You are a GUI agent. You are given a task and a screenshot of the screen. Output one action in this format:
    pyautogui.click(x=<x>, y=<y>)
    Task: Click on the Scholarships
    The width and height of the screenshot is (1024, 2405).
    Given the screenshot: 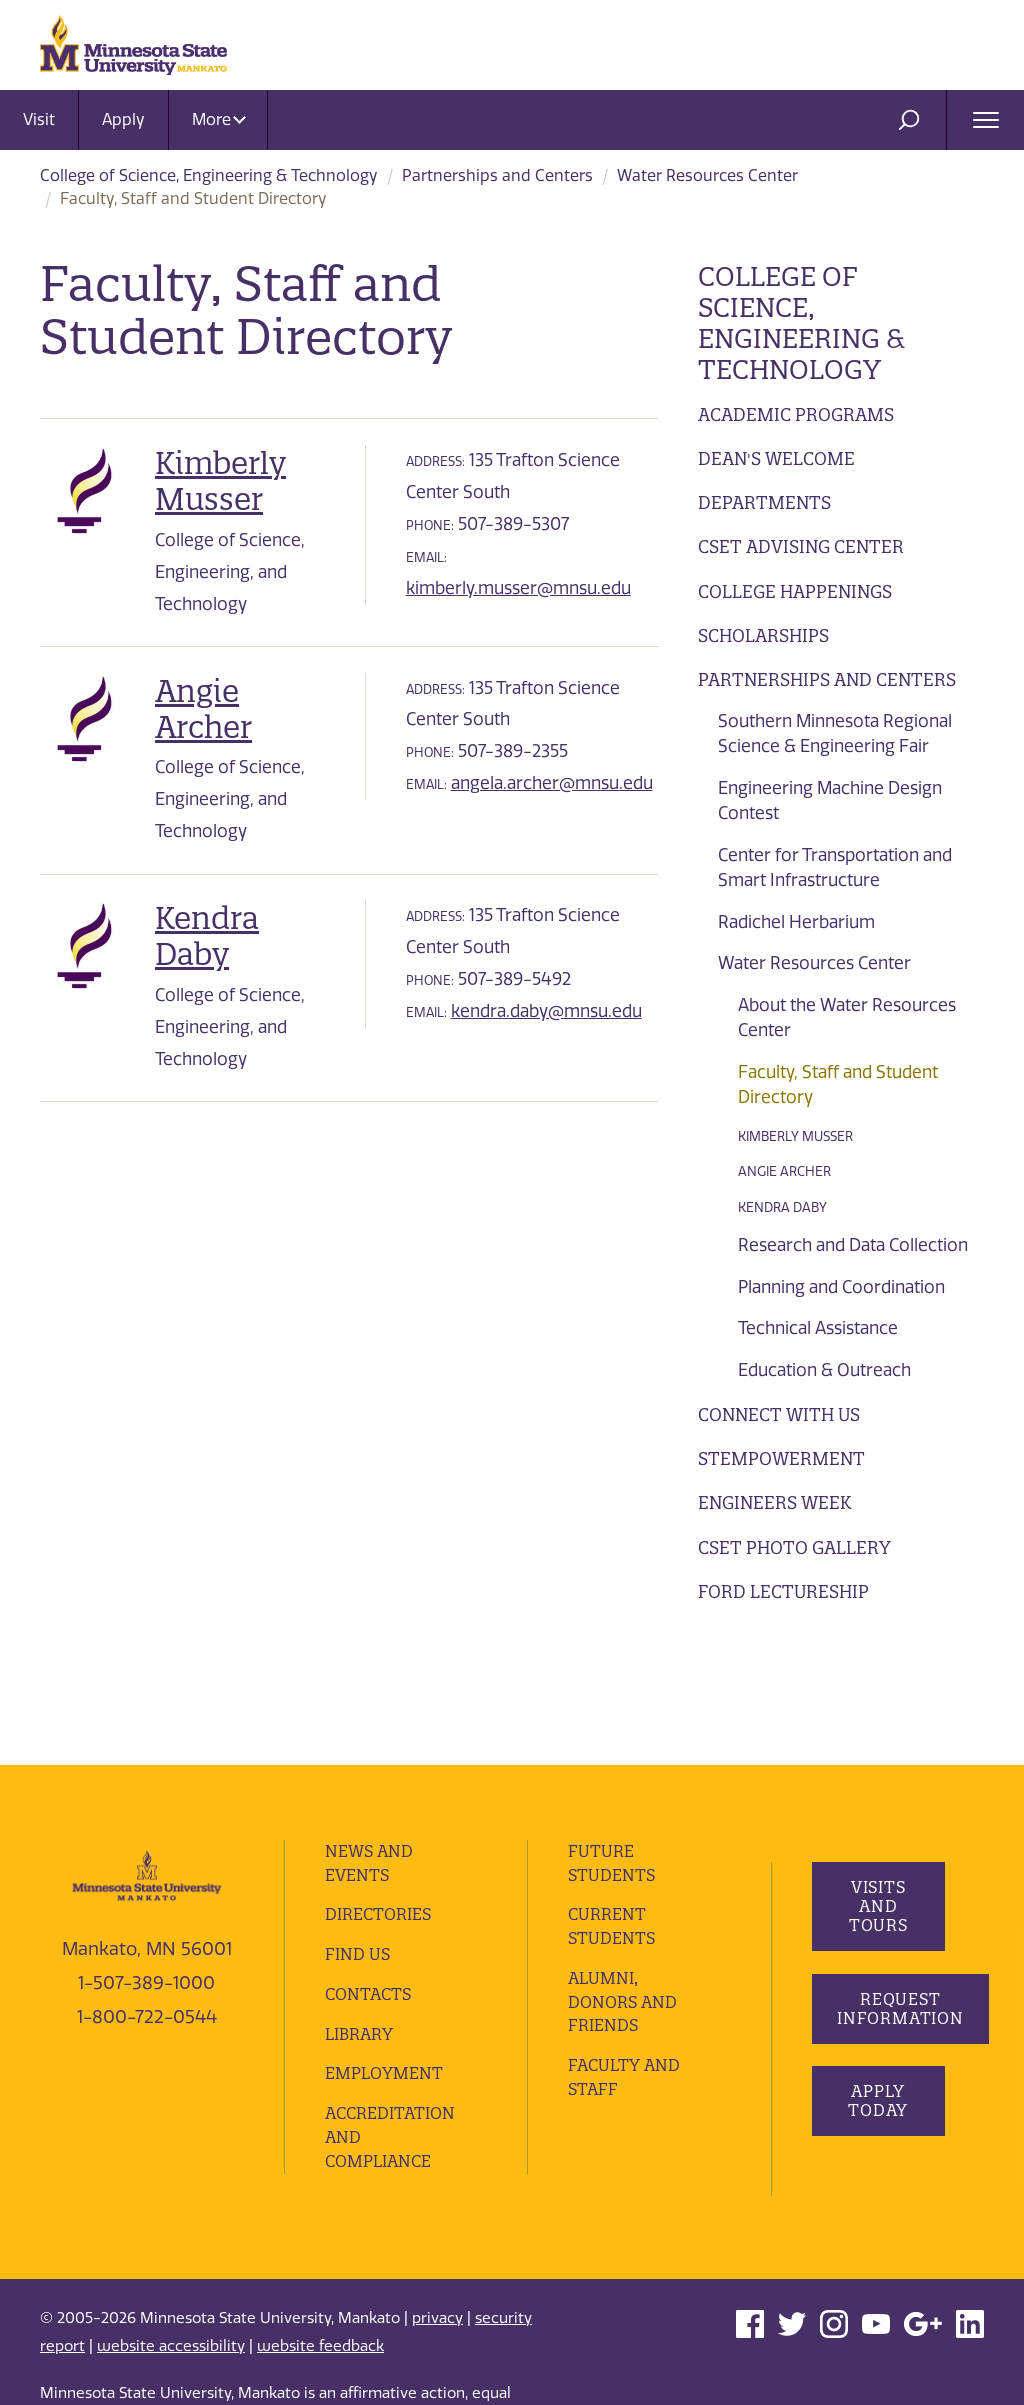 What is the action you would take?
    pyautogui.click(x=763, y=635)
    